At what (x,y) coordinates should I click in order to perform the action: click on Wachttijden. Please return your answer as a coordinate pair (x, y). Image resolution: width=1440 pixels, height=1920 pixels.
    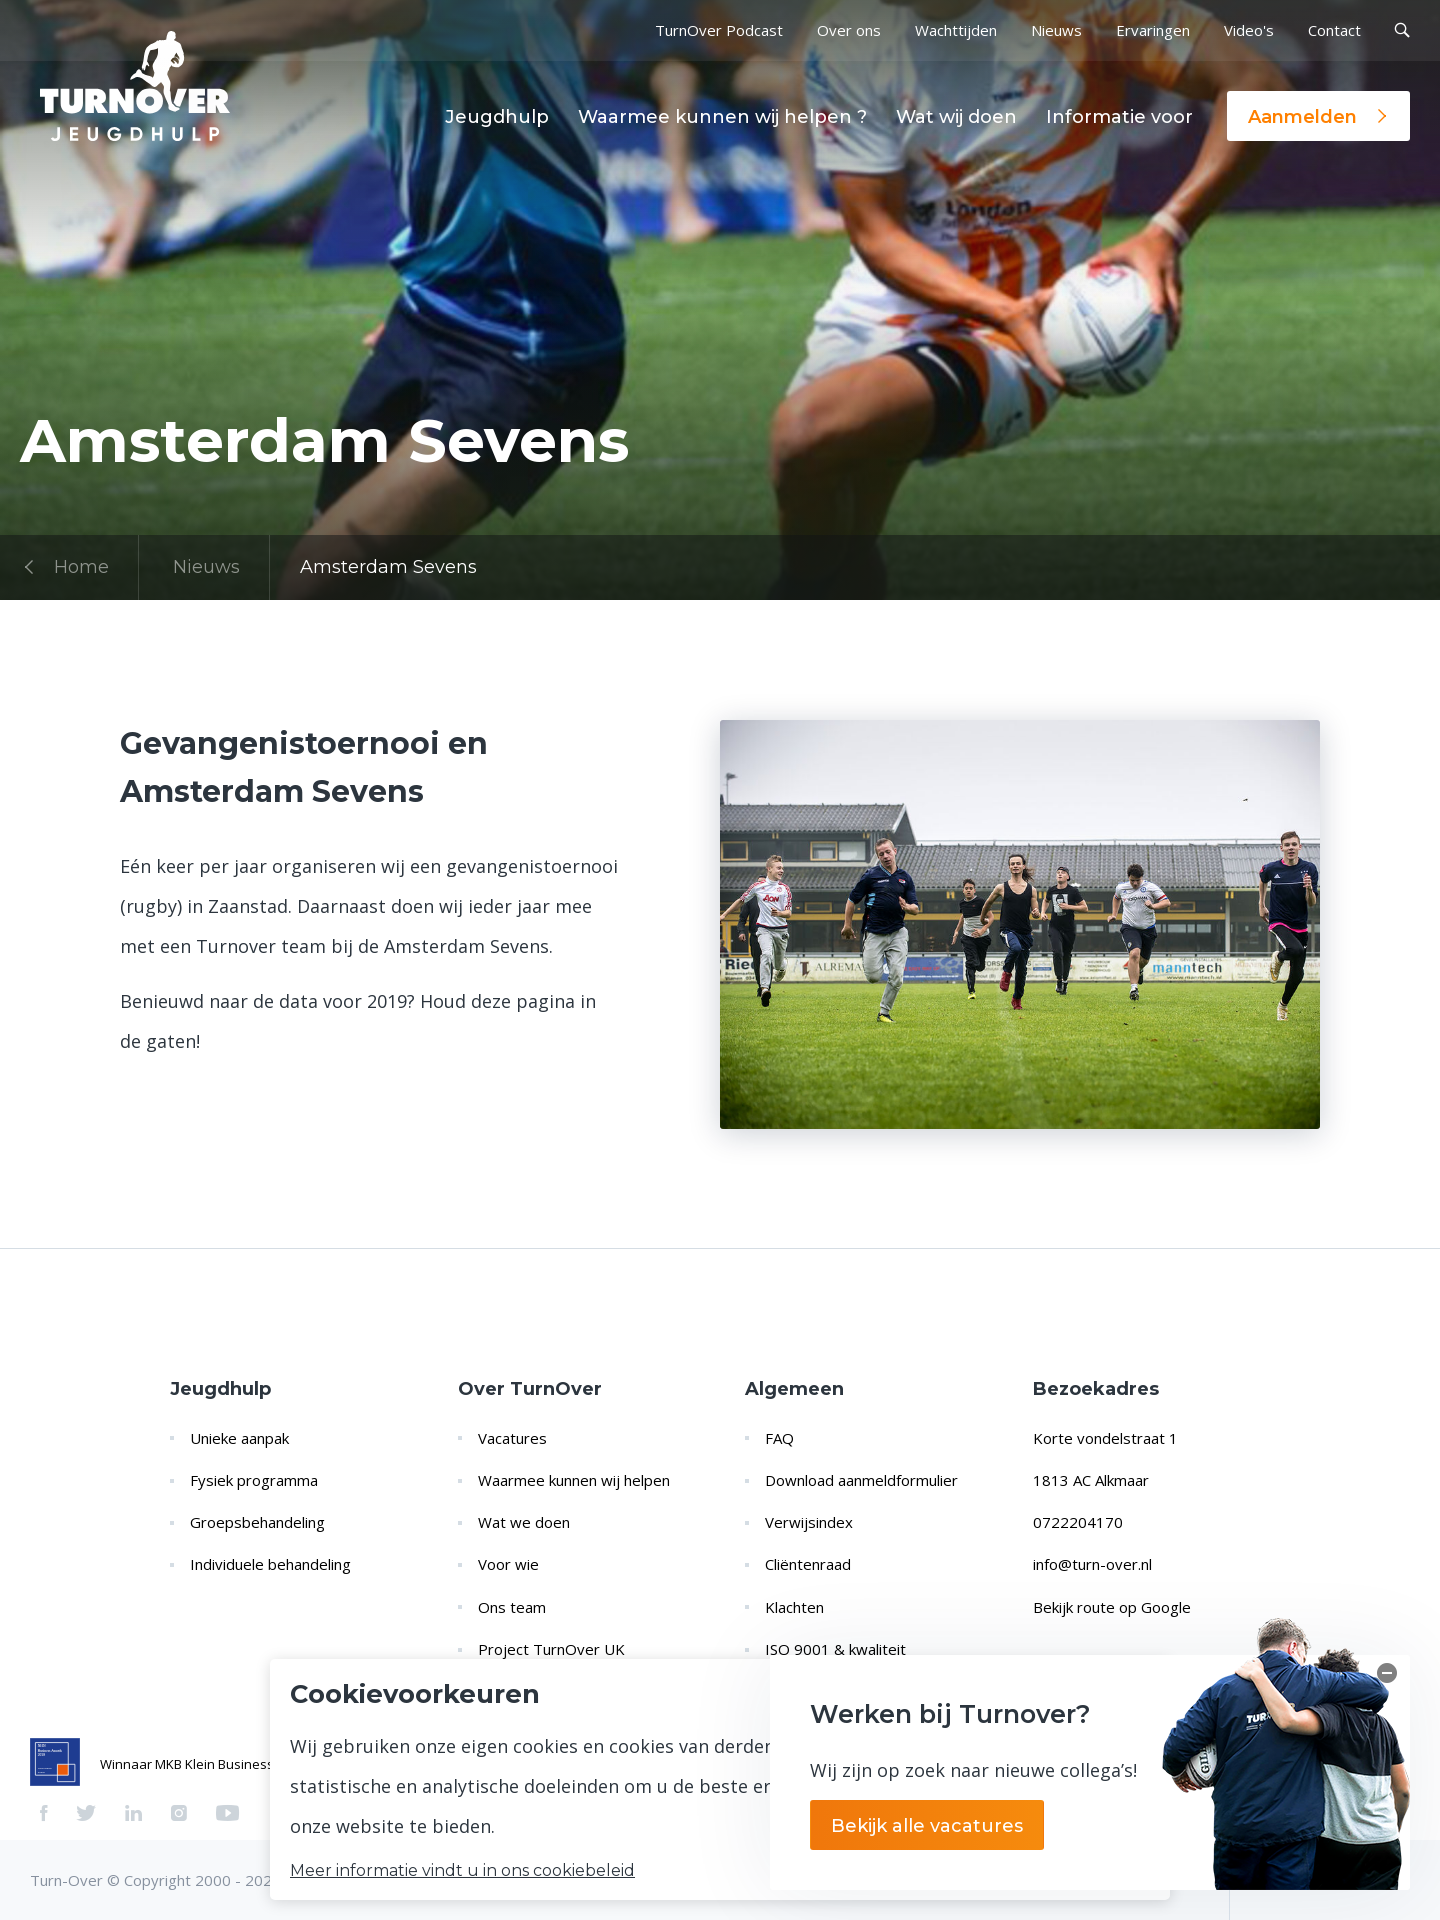
    Looking at the image, I should click on (956, 30).